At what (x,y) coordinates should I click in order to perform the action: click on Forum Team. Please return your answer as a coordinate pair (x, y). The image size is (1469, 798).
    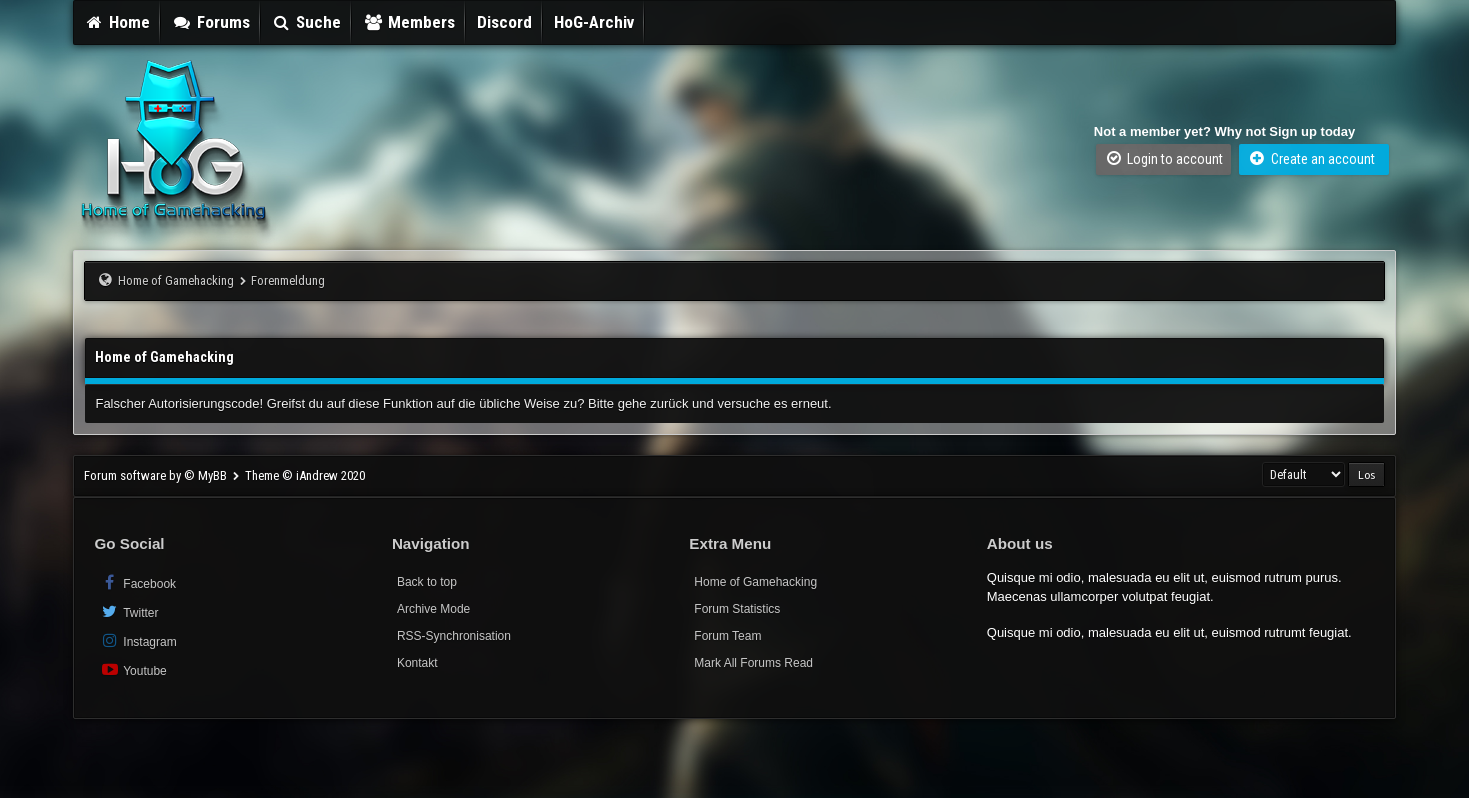
    Looking at the image, I should click on (727, 636).